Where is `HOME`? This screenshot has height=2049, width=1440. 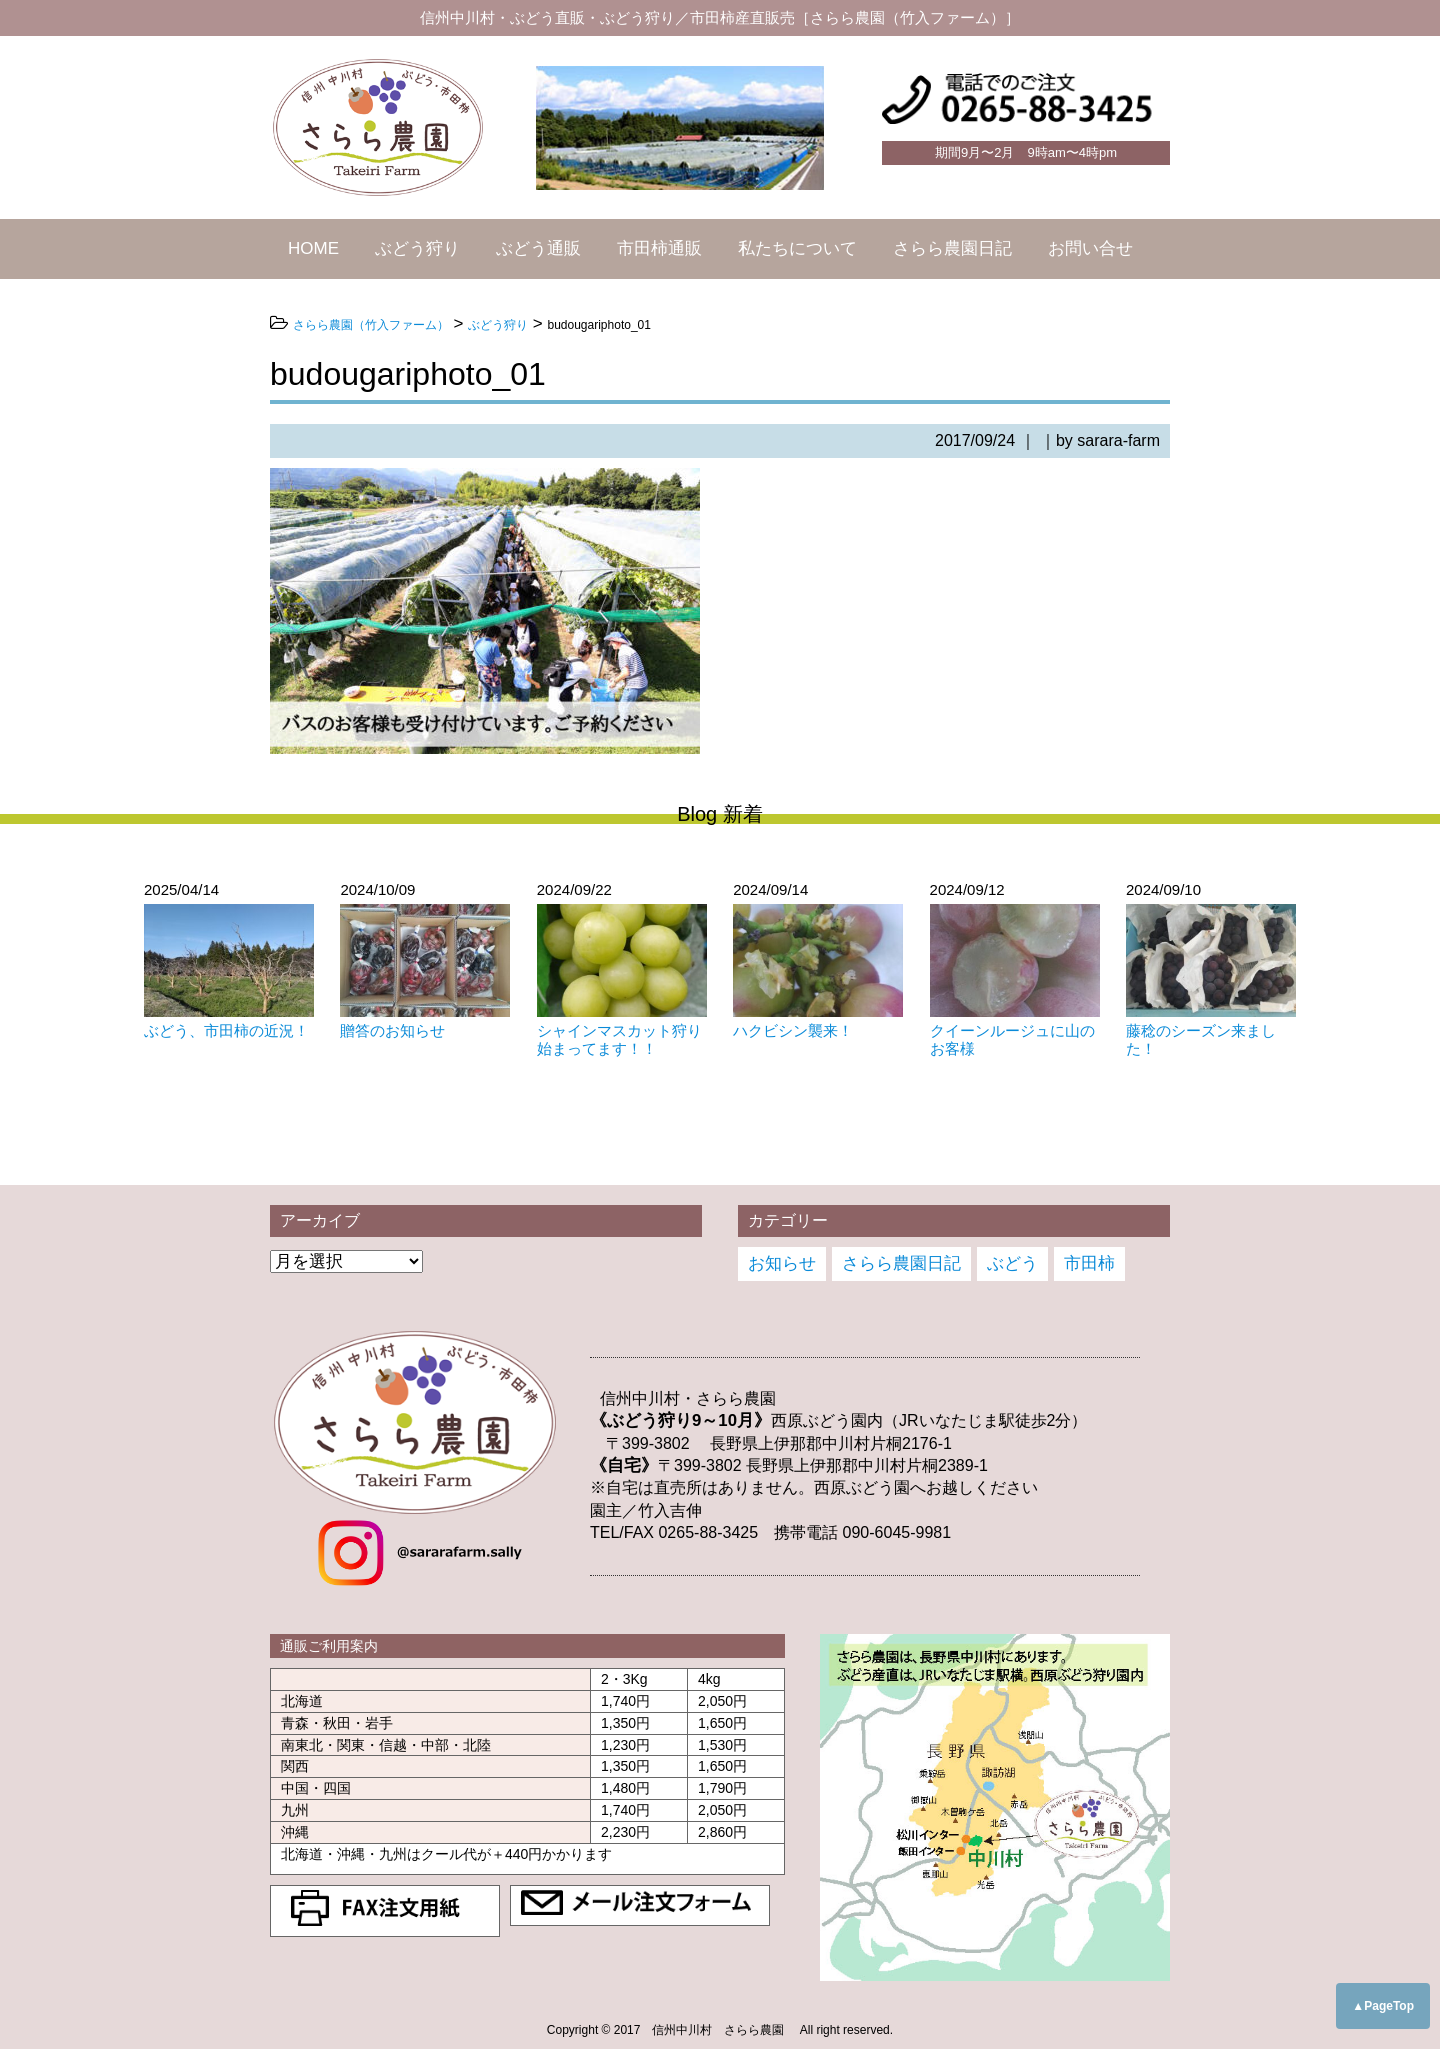 HOME is located at coordinates (313, 248).